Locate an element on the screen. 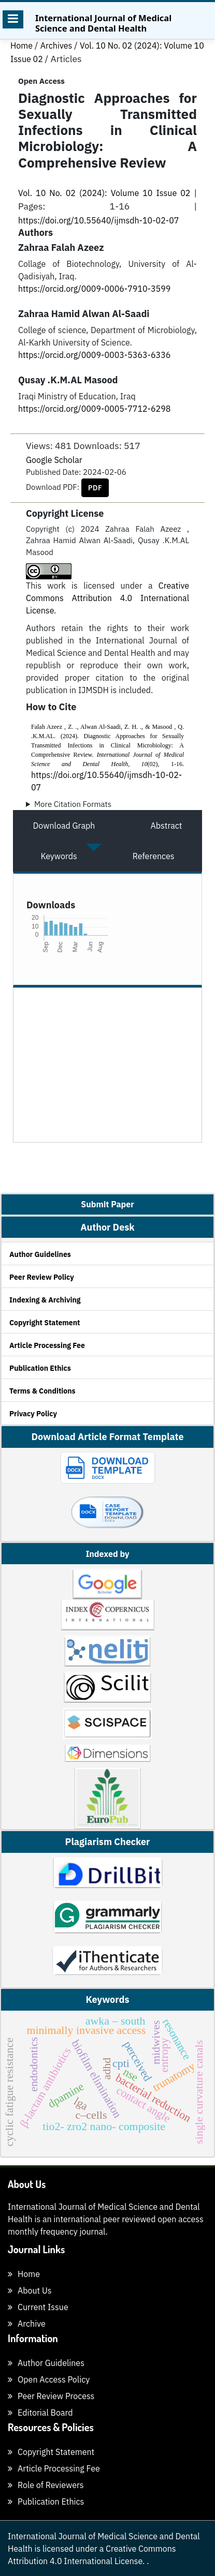 This screenshot has width=215, height=2576. Indexing & Archiving is located at coordinates (45, 1300).